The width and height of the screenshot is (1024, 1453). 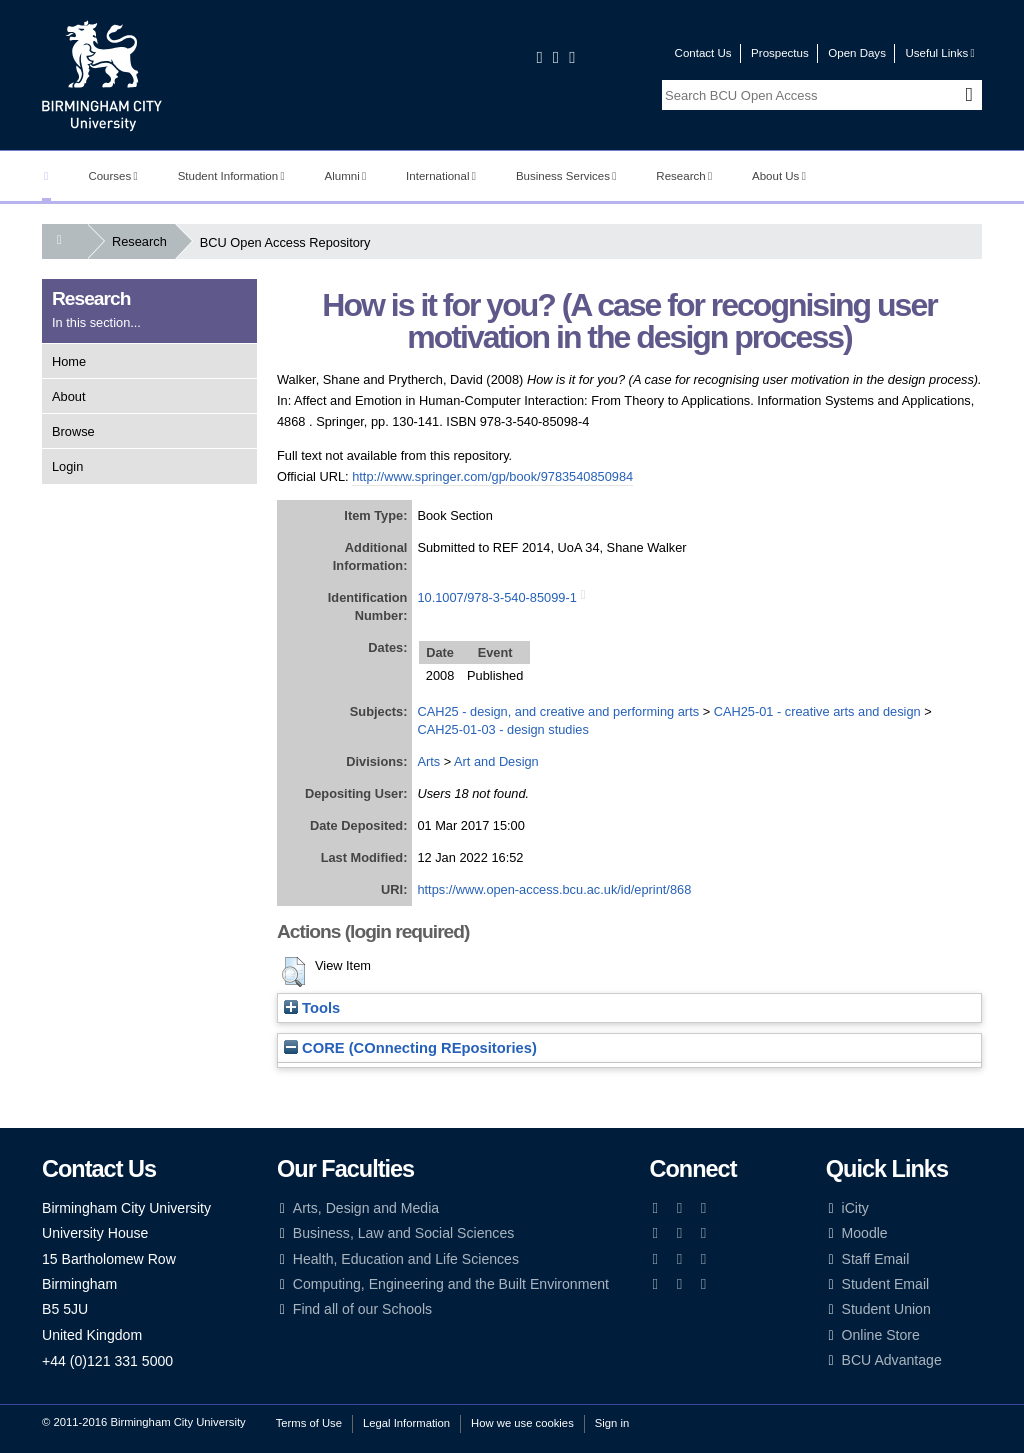 I want to click on Tools, so click(x=312, y=1008).